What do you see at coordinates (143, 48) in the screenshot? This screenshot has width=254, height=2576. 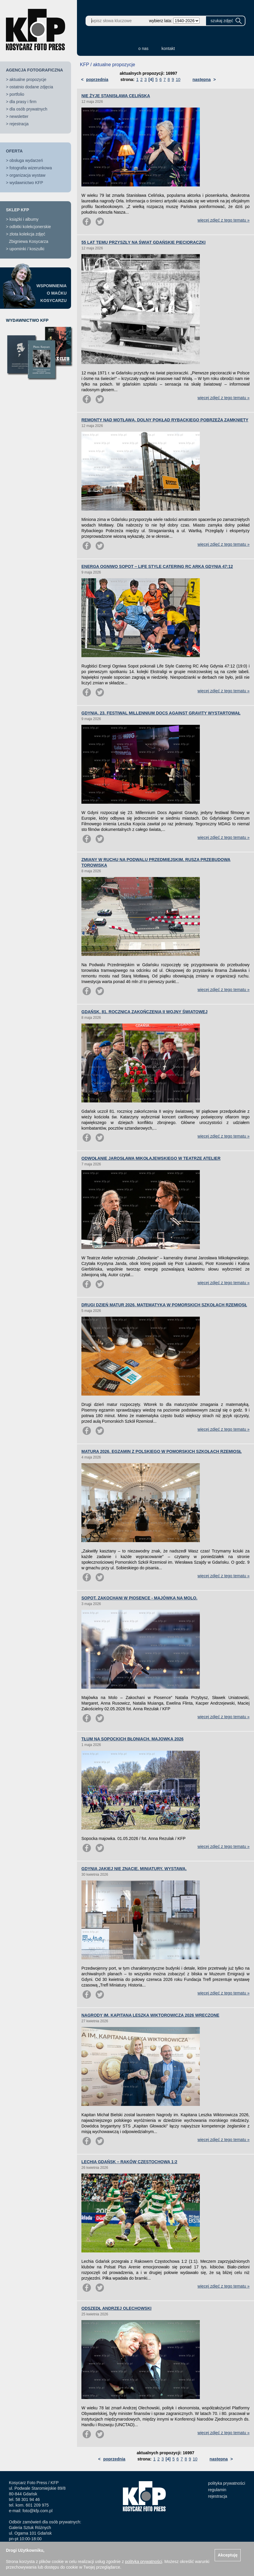 I see `o nas` at bounding box center [143, 48].